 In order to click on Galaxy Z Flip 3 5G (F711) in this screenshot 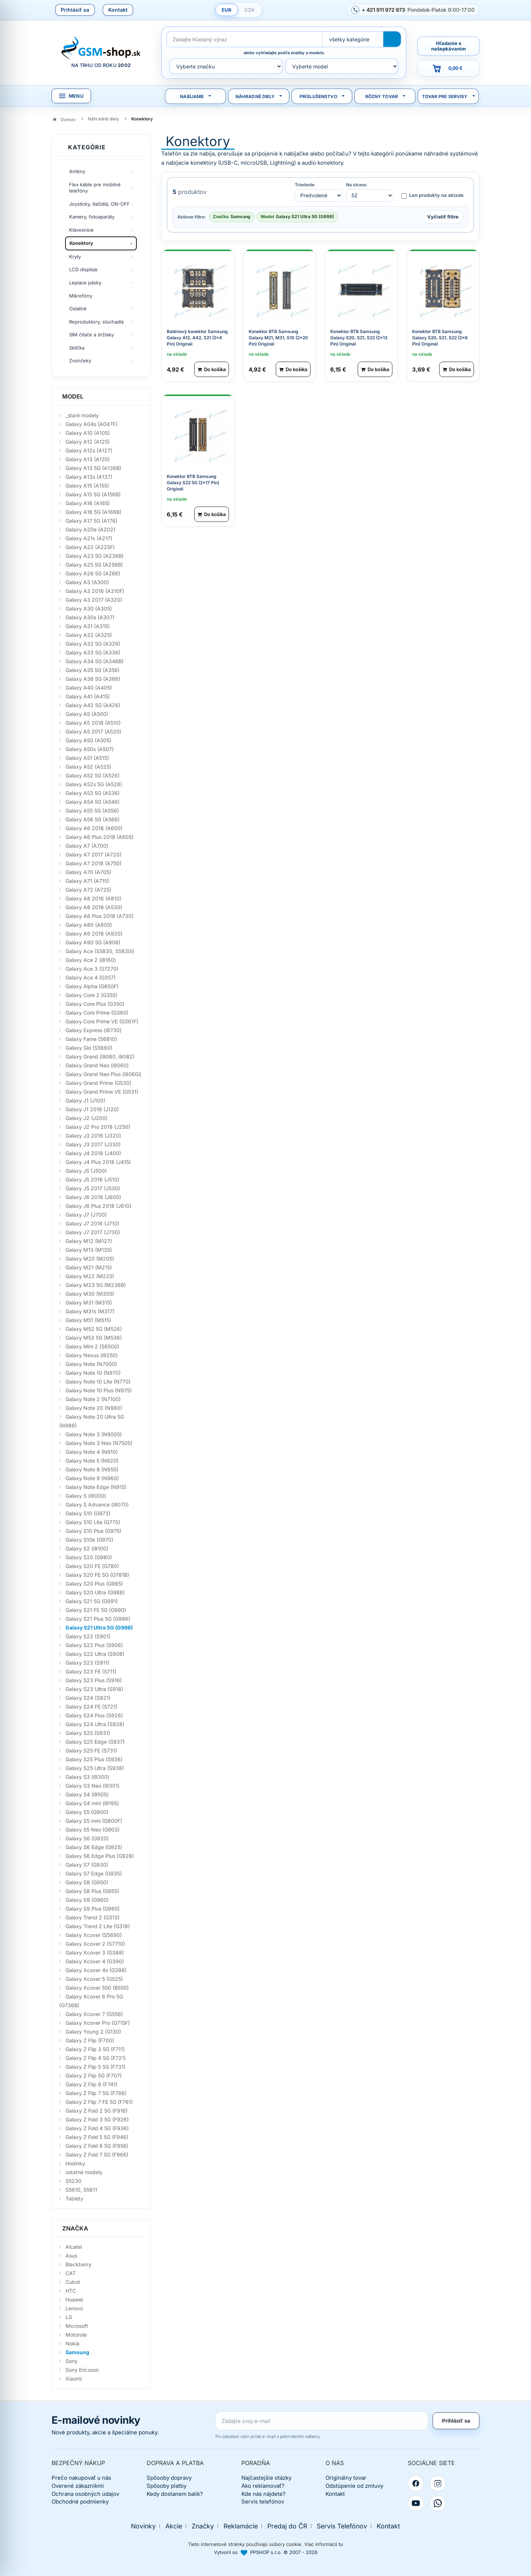, I will do `click(95, 2049)`.